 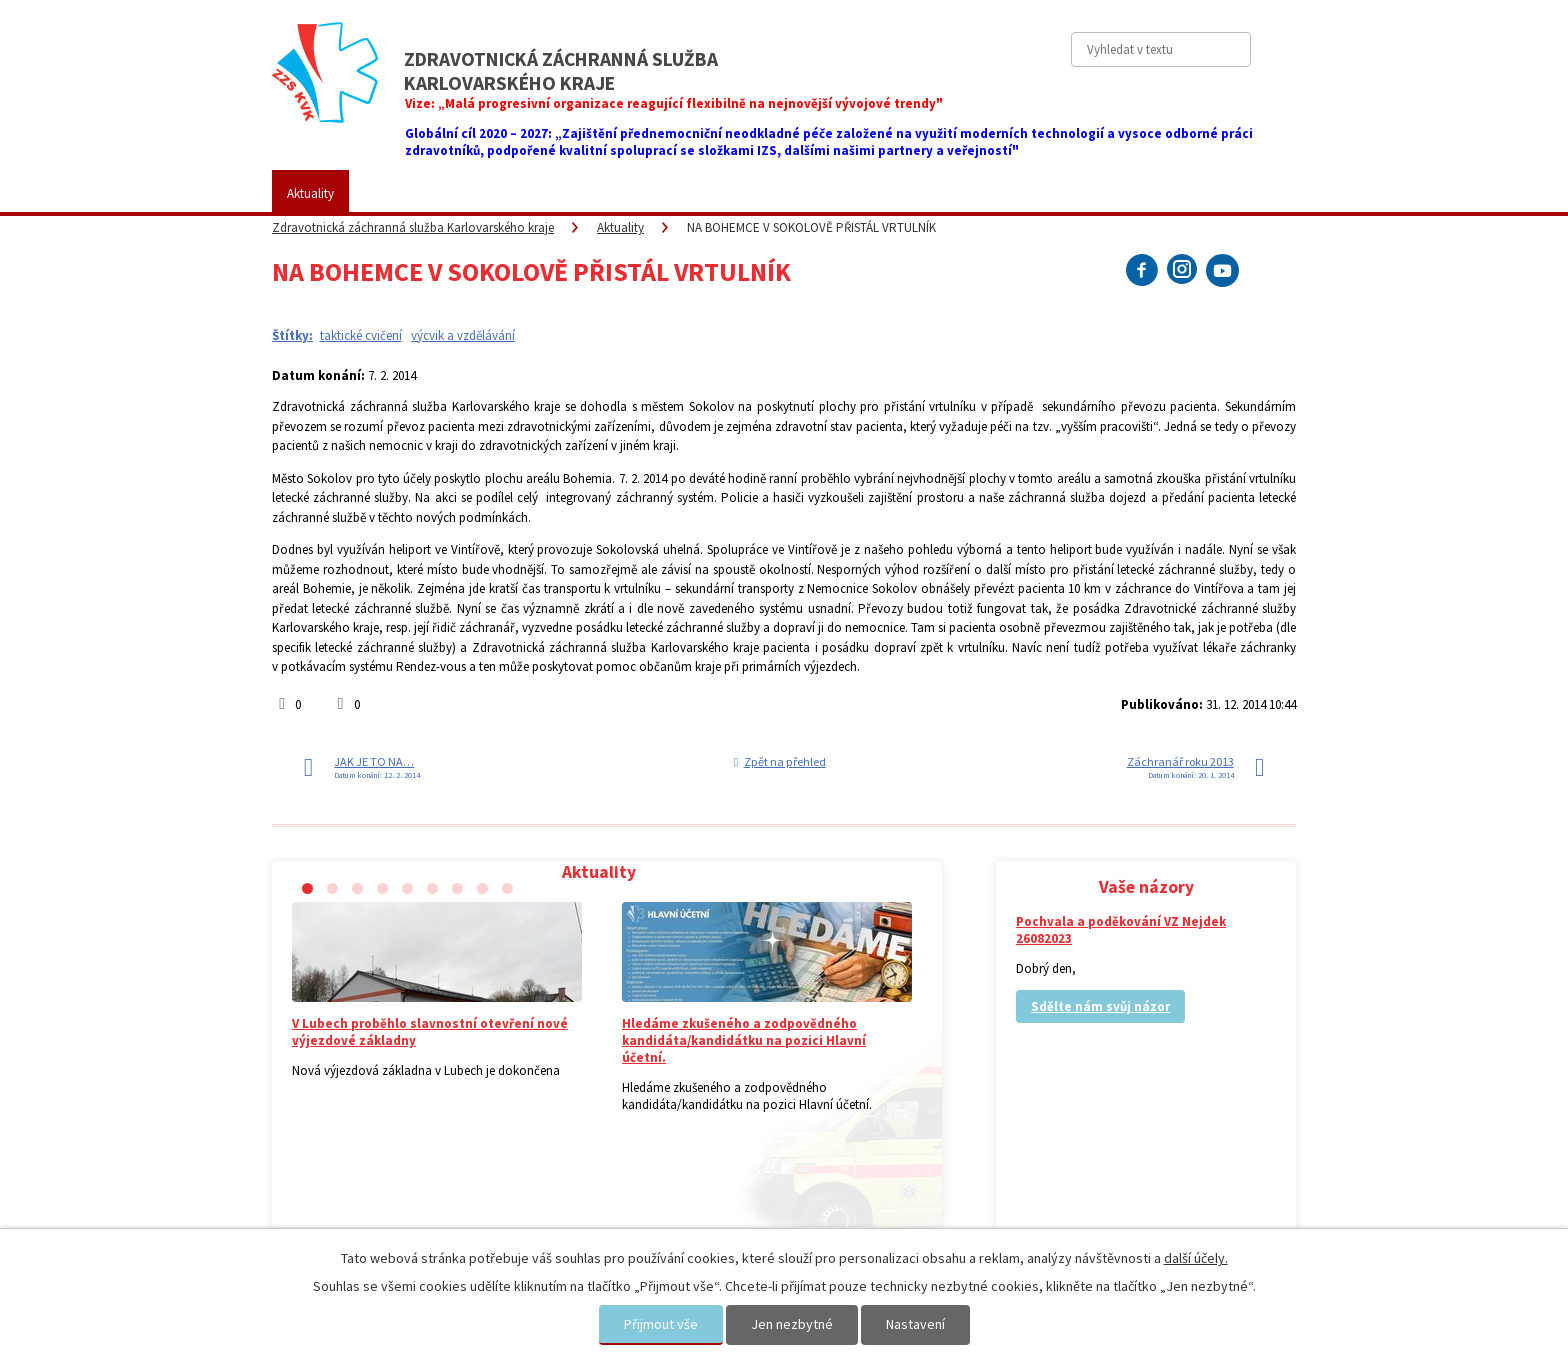 What do you see at coordinates (915, 1324) in the screenshot?
I see `Nastavení` at bounding box center [915, 1324].